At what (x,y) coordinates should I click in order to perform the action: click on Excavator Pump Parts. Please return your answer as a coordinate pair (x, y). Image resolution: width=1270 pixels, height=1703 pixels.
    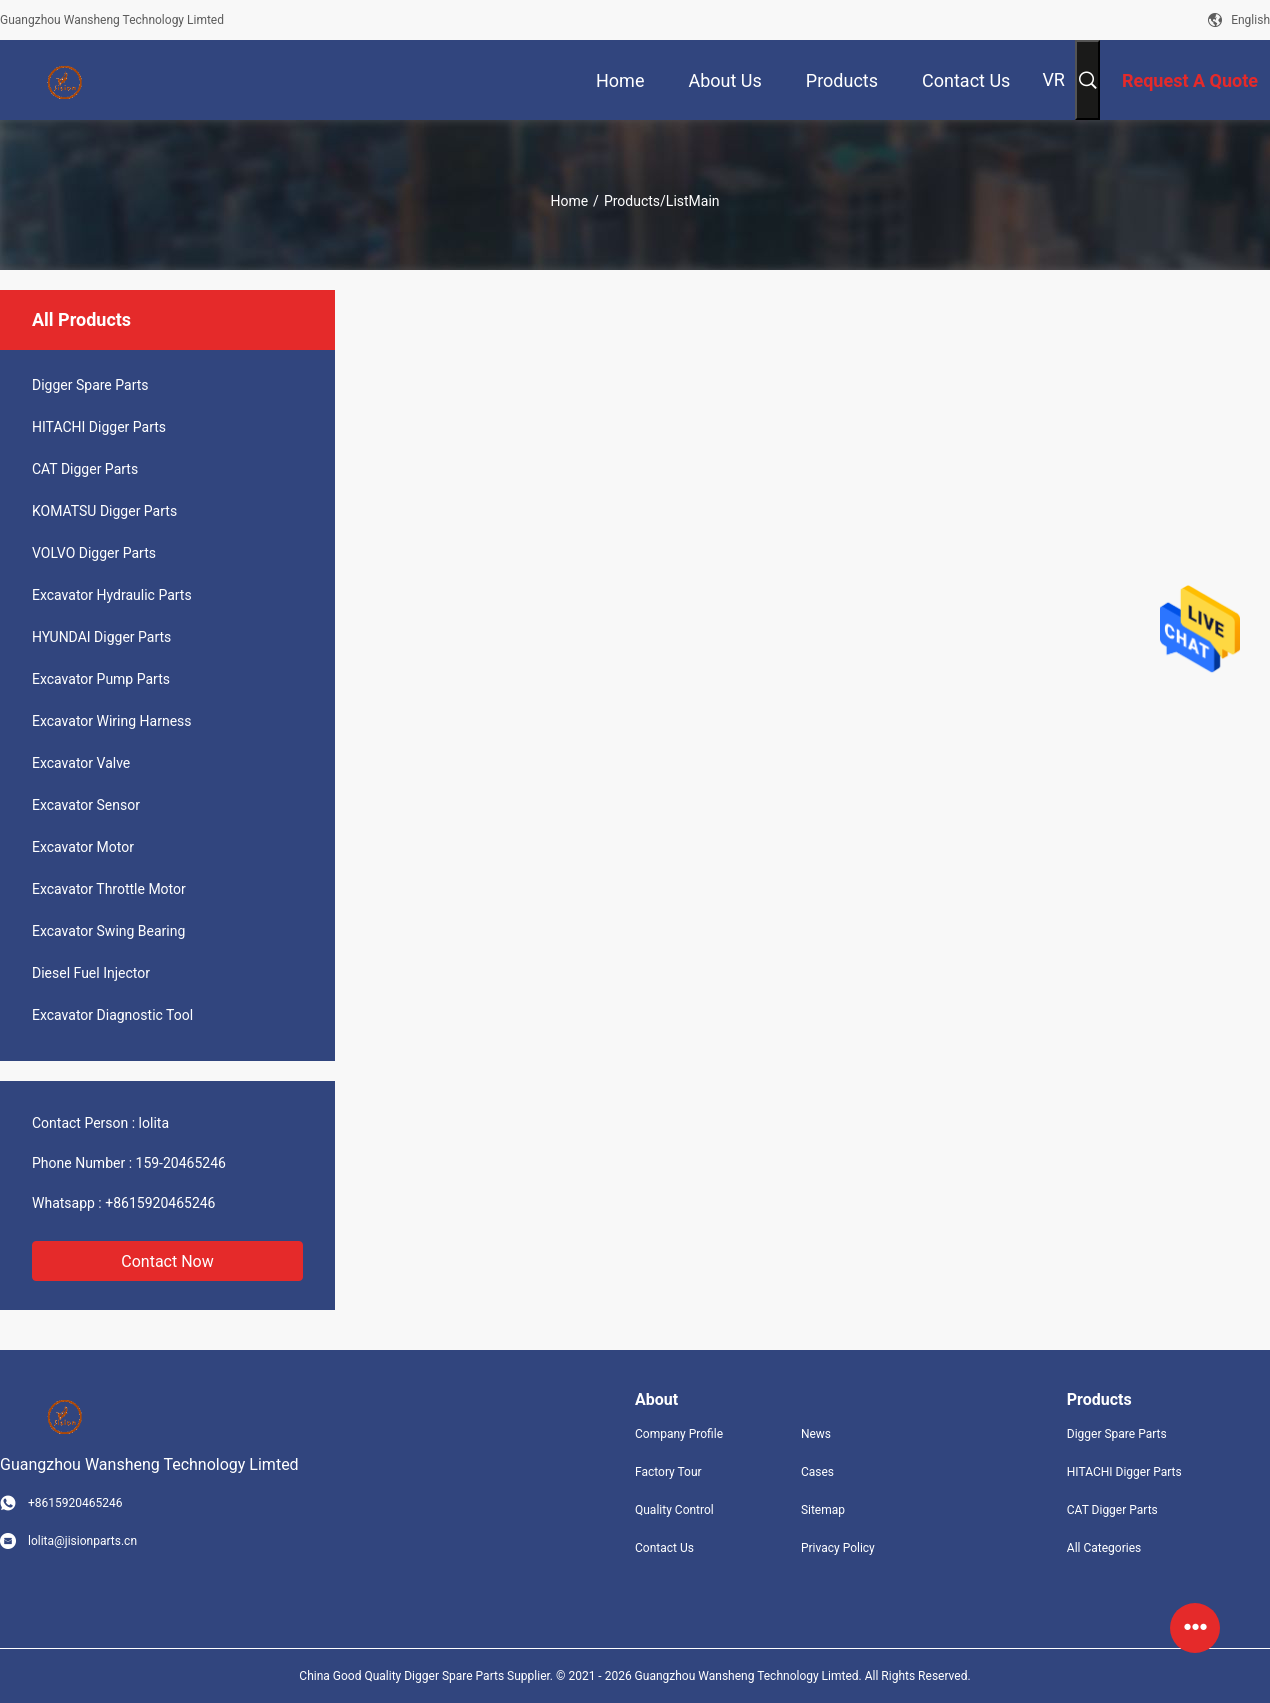
    Looking at the image, I should click on (101, 679).